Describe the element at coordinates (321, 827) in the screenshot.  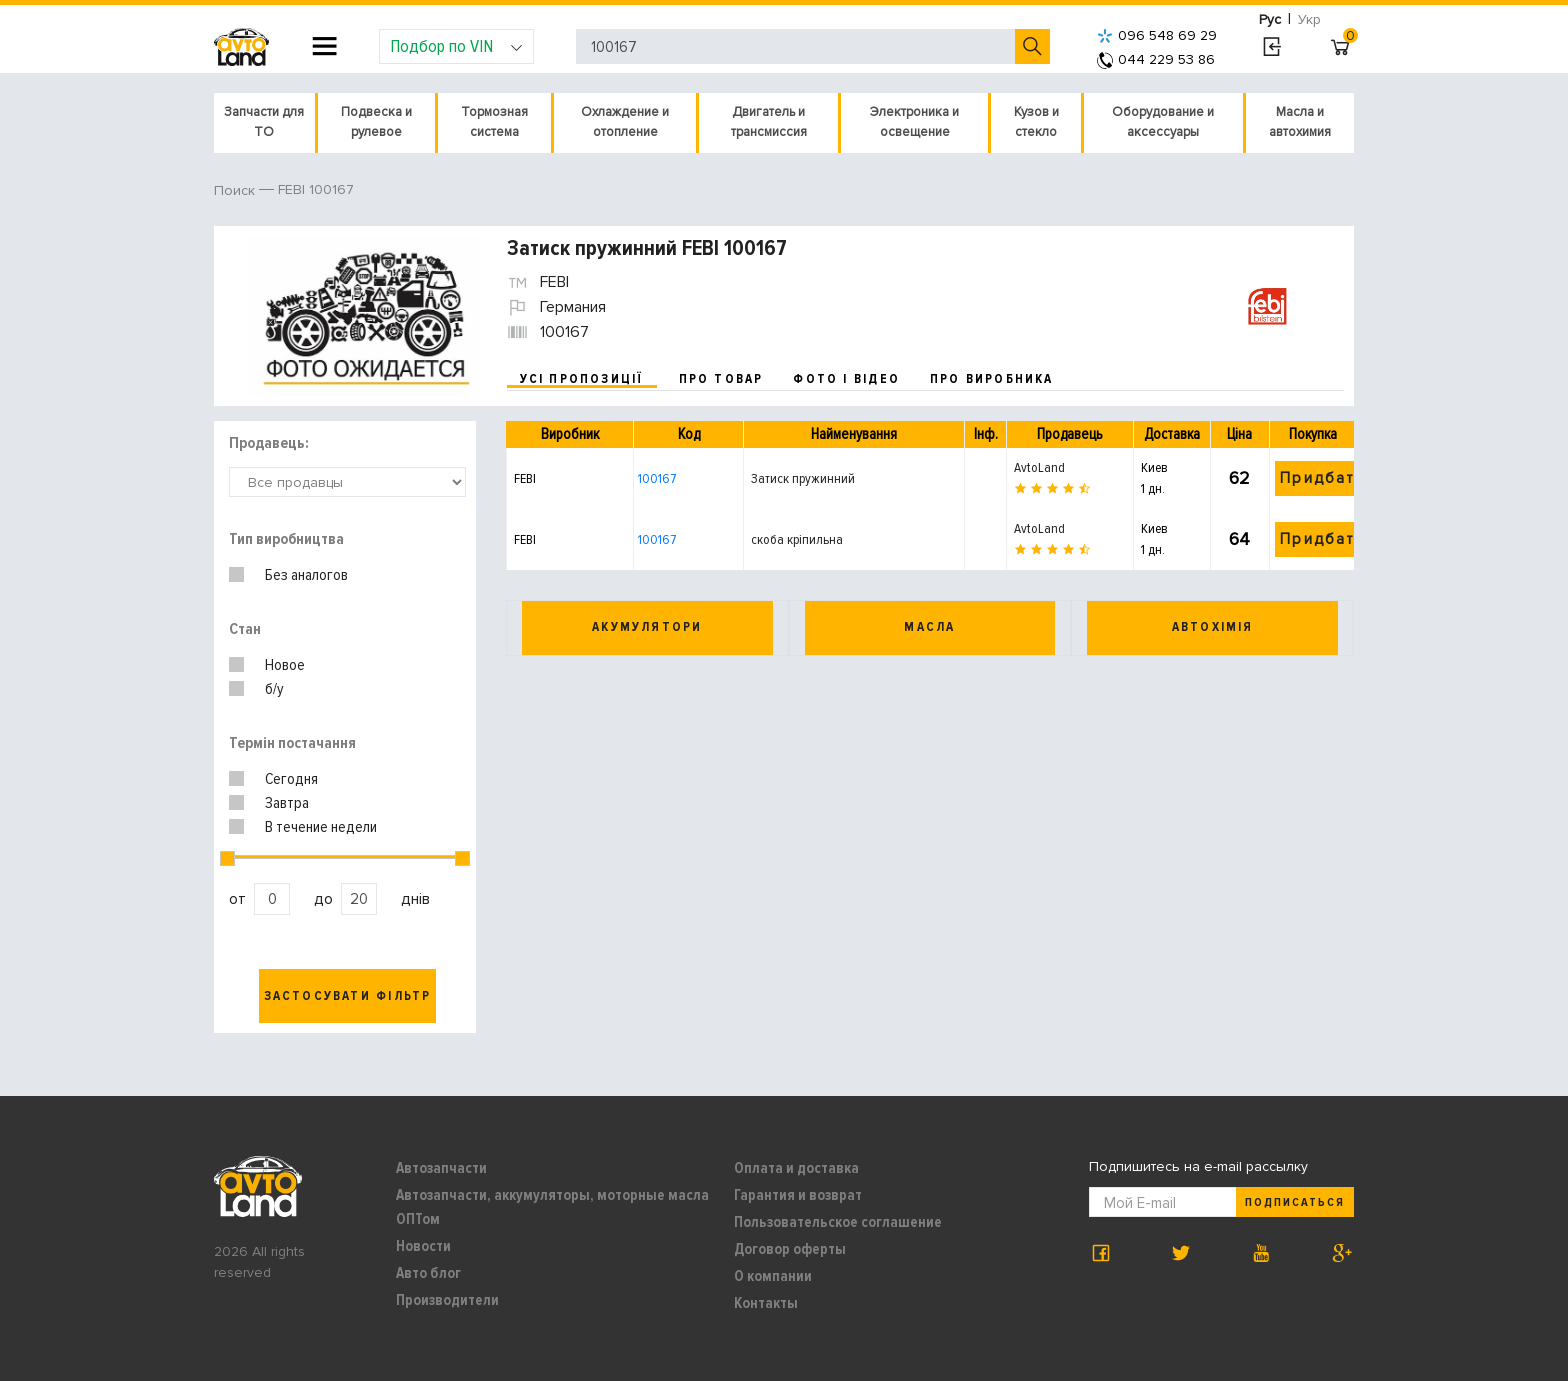
I see `В течение недели` at that location.